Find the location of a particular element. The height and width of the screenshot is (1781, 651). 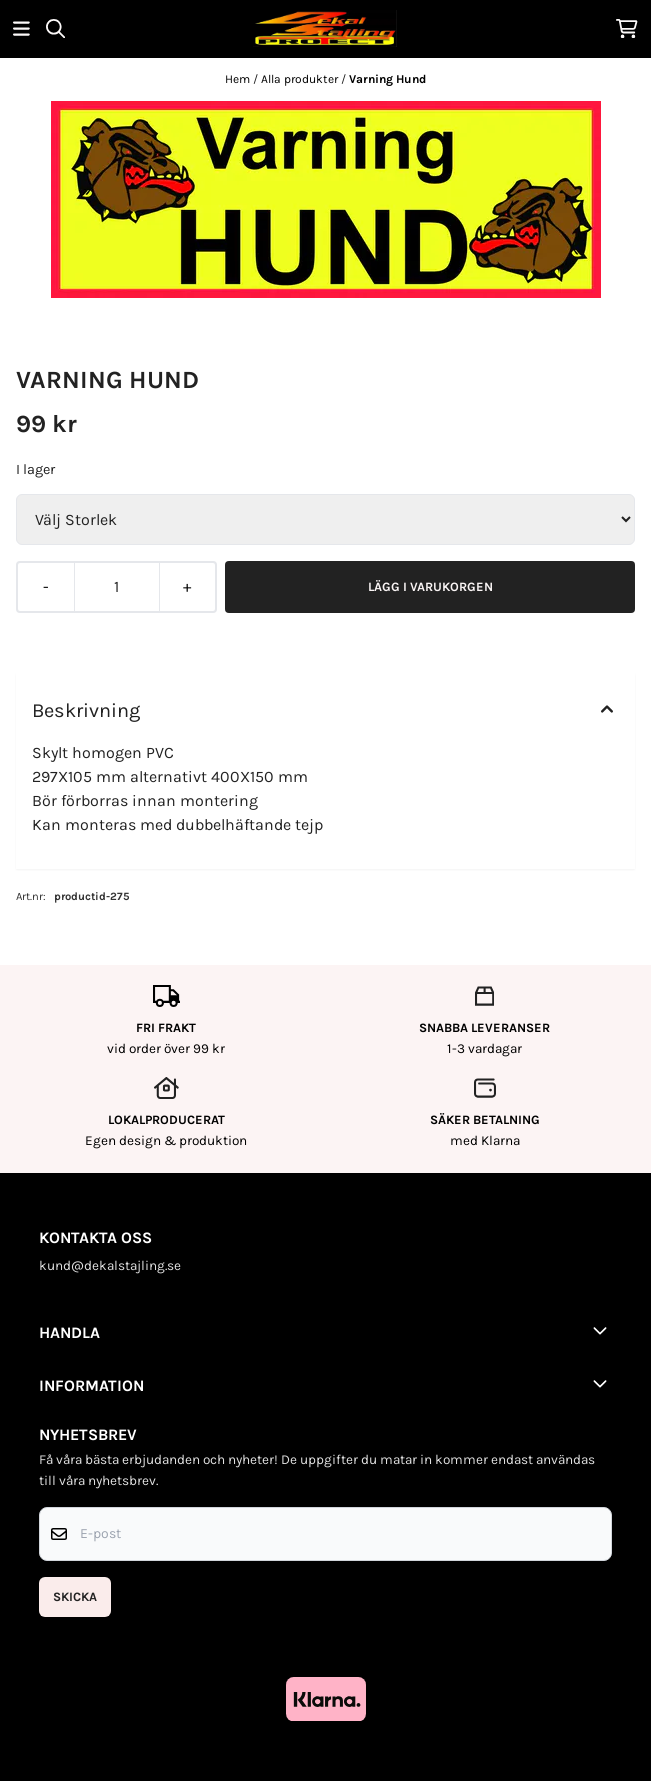

[Toggle footer information] is located at coordinates (604, 1330).